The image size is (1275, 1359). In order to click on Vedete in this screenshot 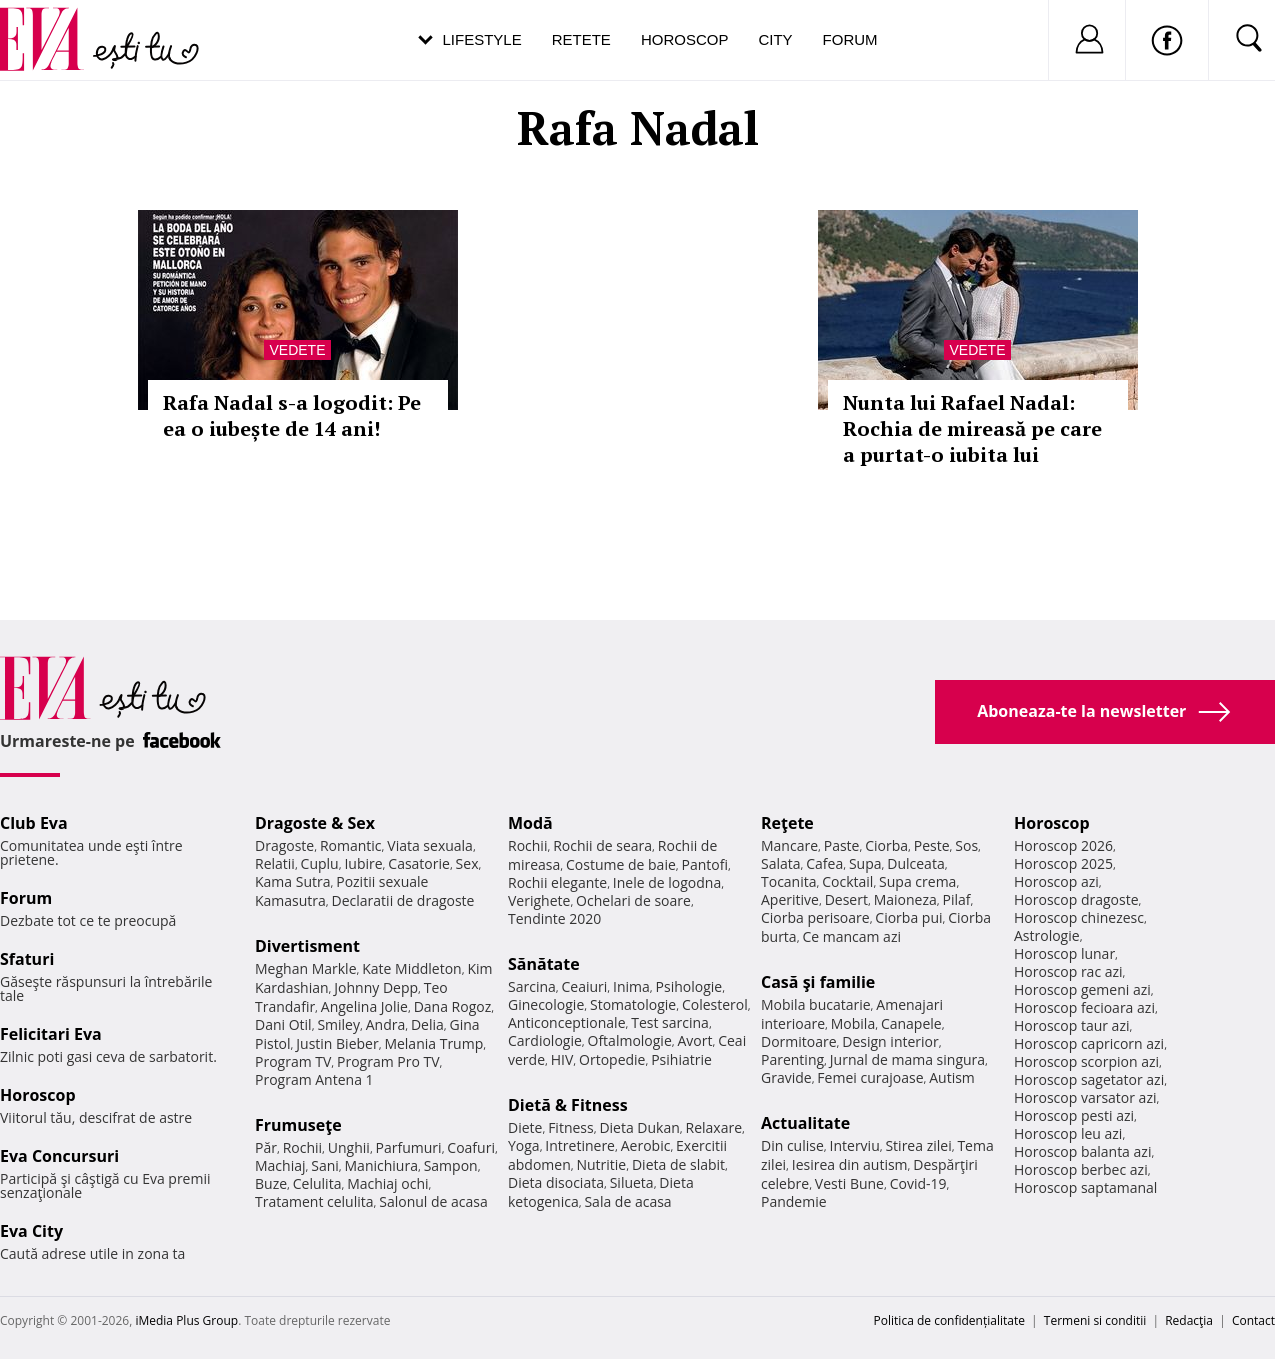, I will do `click(297, 350)`.